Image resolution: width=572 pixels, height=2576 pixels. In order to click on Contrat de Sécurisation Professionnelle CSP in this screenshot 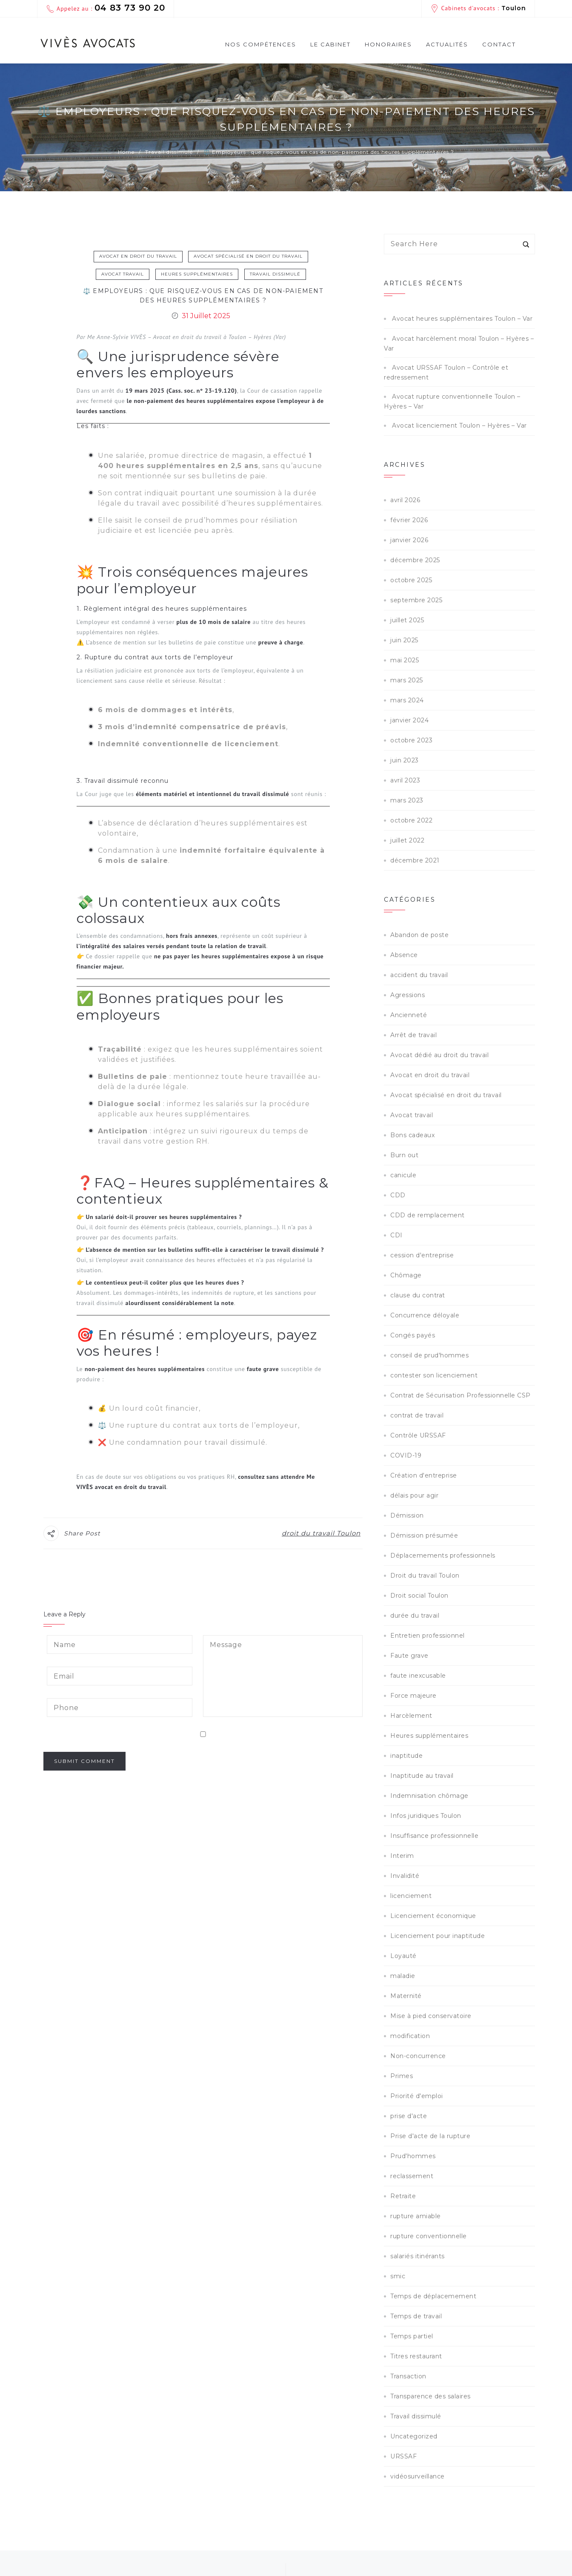, I will do `click(460, 1395)`.